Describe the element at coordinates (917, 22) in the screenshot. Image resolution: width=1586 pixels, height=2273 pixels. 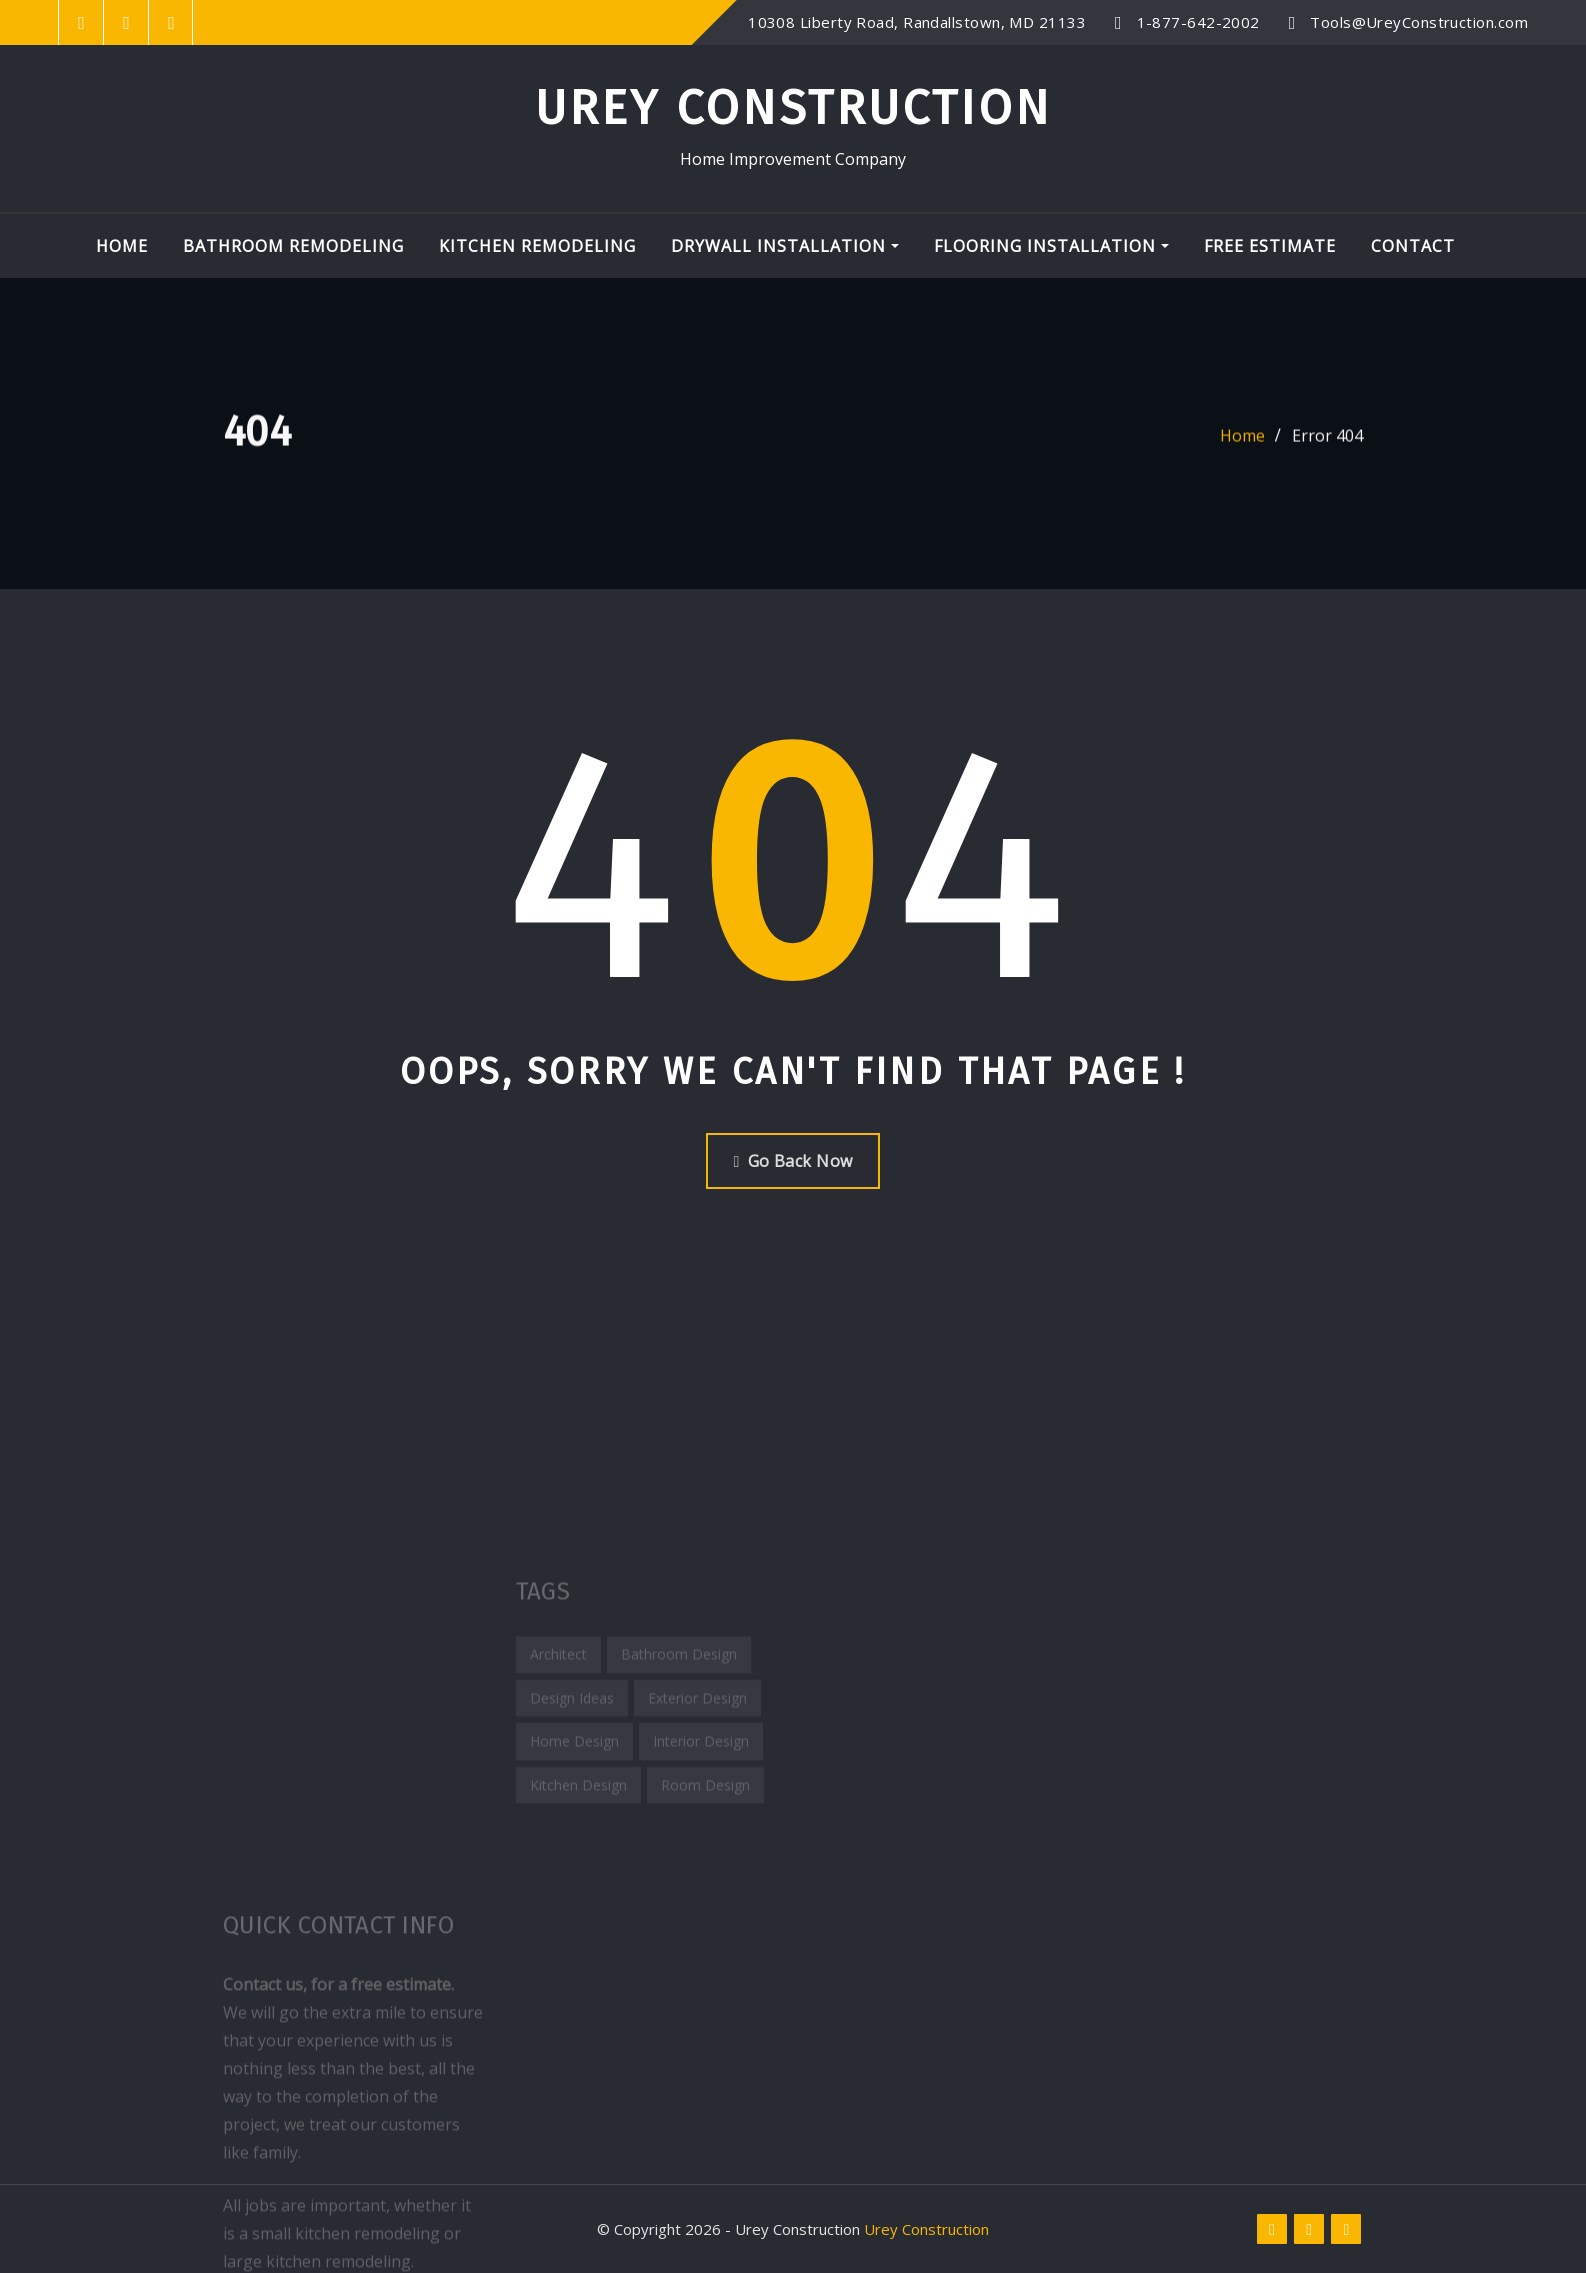
I see `10308 Liberty Road, Randallstown, MD 21133` at that location.